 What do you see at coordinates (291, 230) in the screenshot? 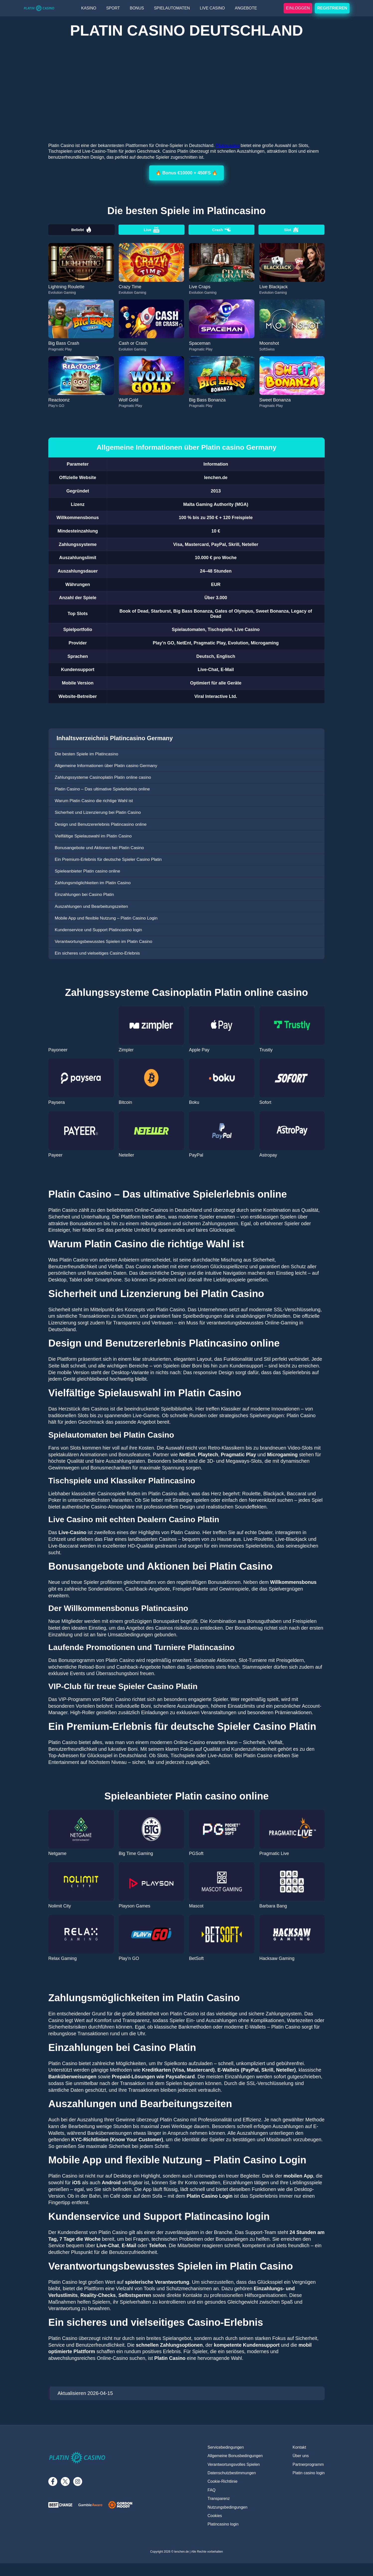
I see `Slot` at bounding box center [291, 230].